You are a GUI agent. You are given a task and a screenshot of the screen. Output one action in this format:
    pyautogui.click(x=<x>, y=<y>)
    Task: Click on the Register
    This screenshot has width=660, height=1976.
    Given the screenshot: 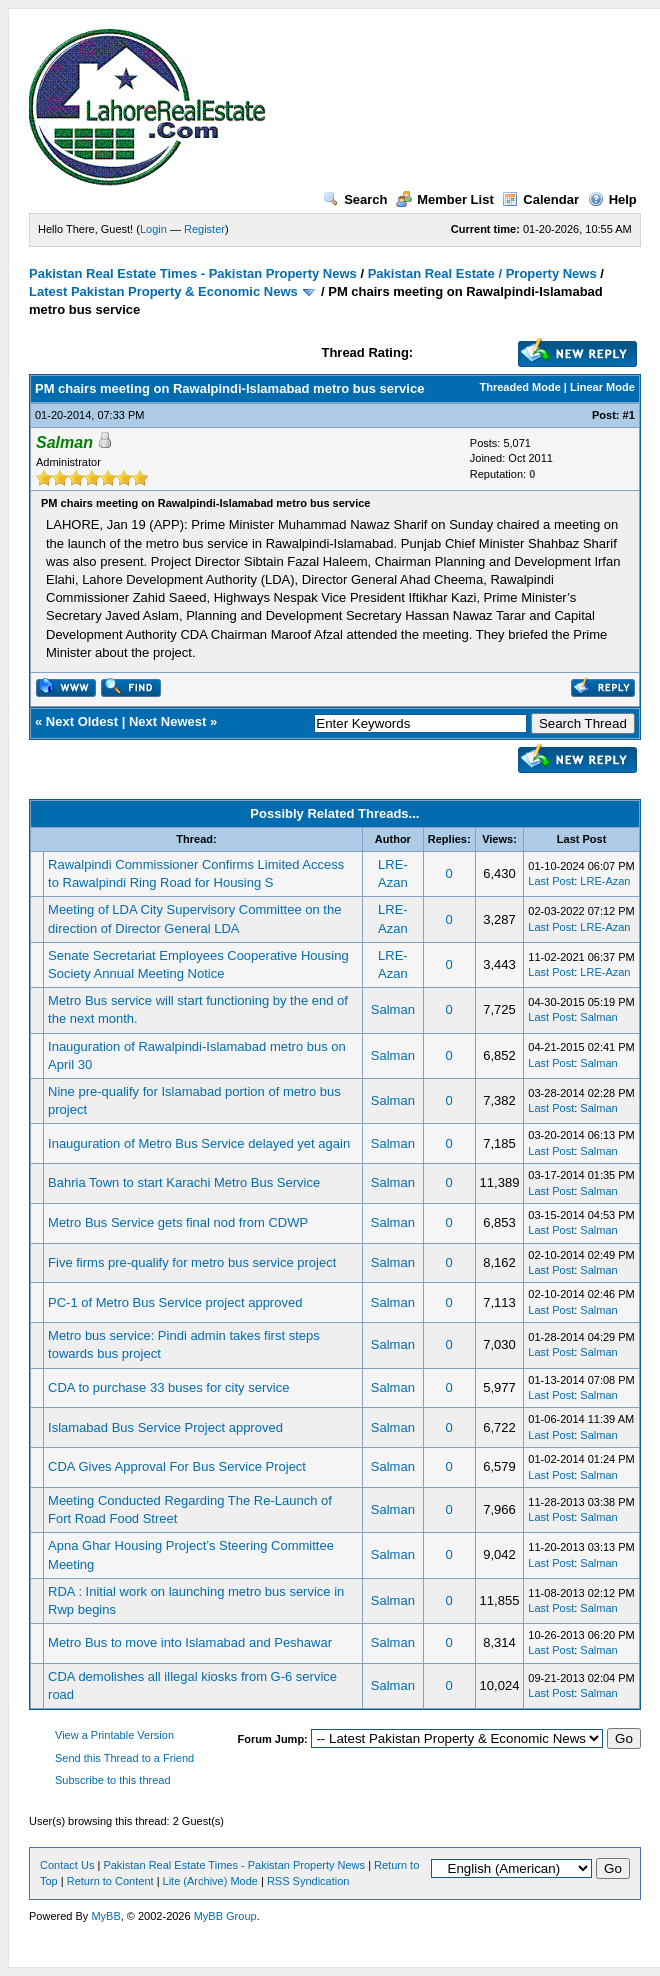 What is the action you would take?
    pyautogui.click(x=204, y=229)
    